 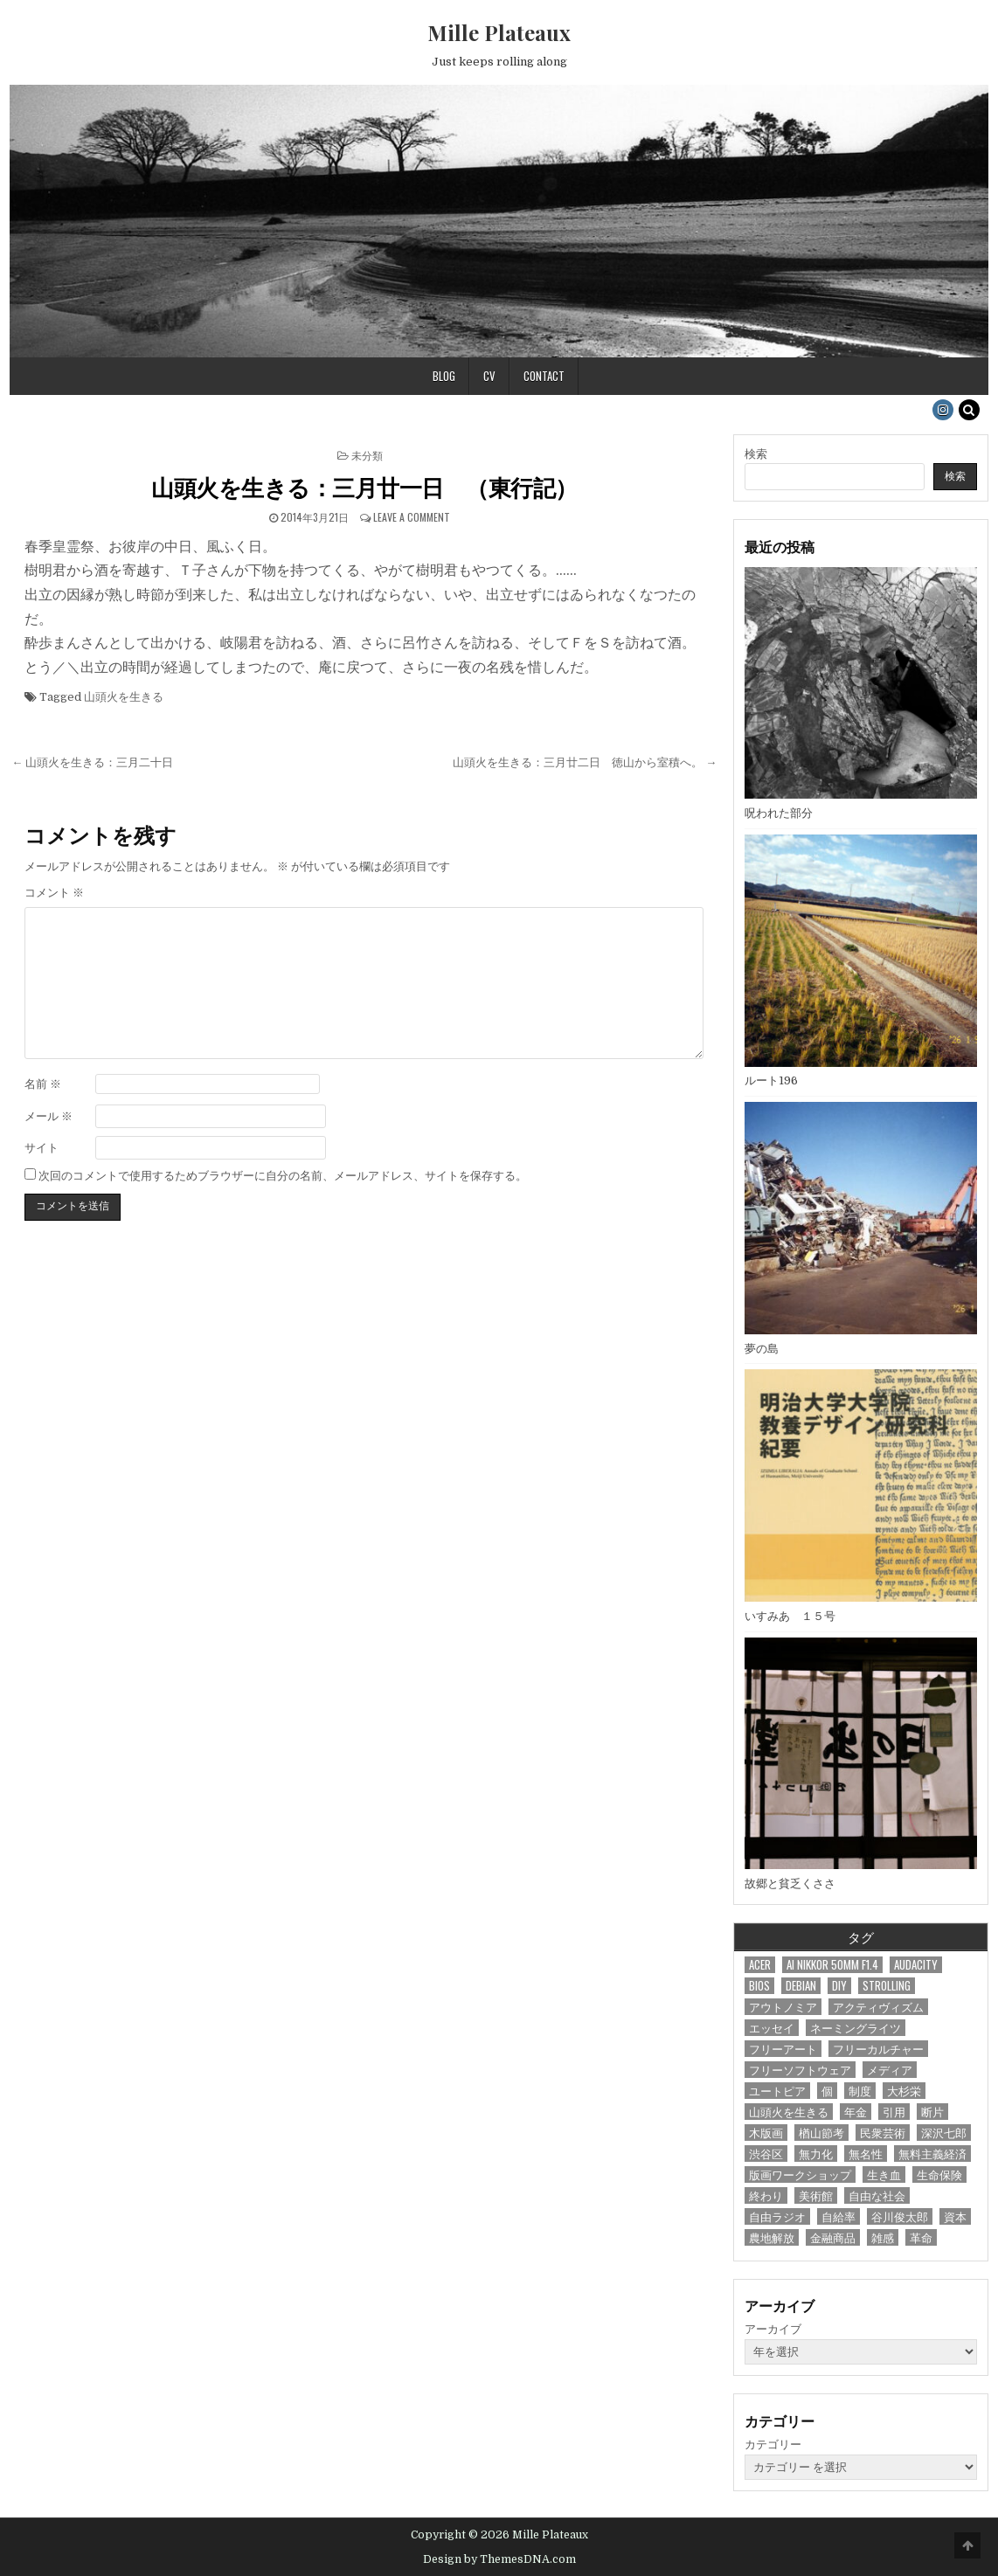 What do you see at coordinates (832, 1964) in the screenshot?
I see `Ai Nikkor 50mm F1.4 [Ai Nikkor 50mm F1.4 (1個の項目)]` at bounding box center [832, 1964].